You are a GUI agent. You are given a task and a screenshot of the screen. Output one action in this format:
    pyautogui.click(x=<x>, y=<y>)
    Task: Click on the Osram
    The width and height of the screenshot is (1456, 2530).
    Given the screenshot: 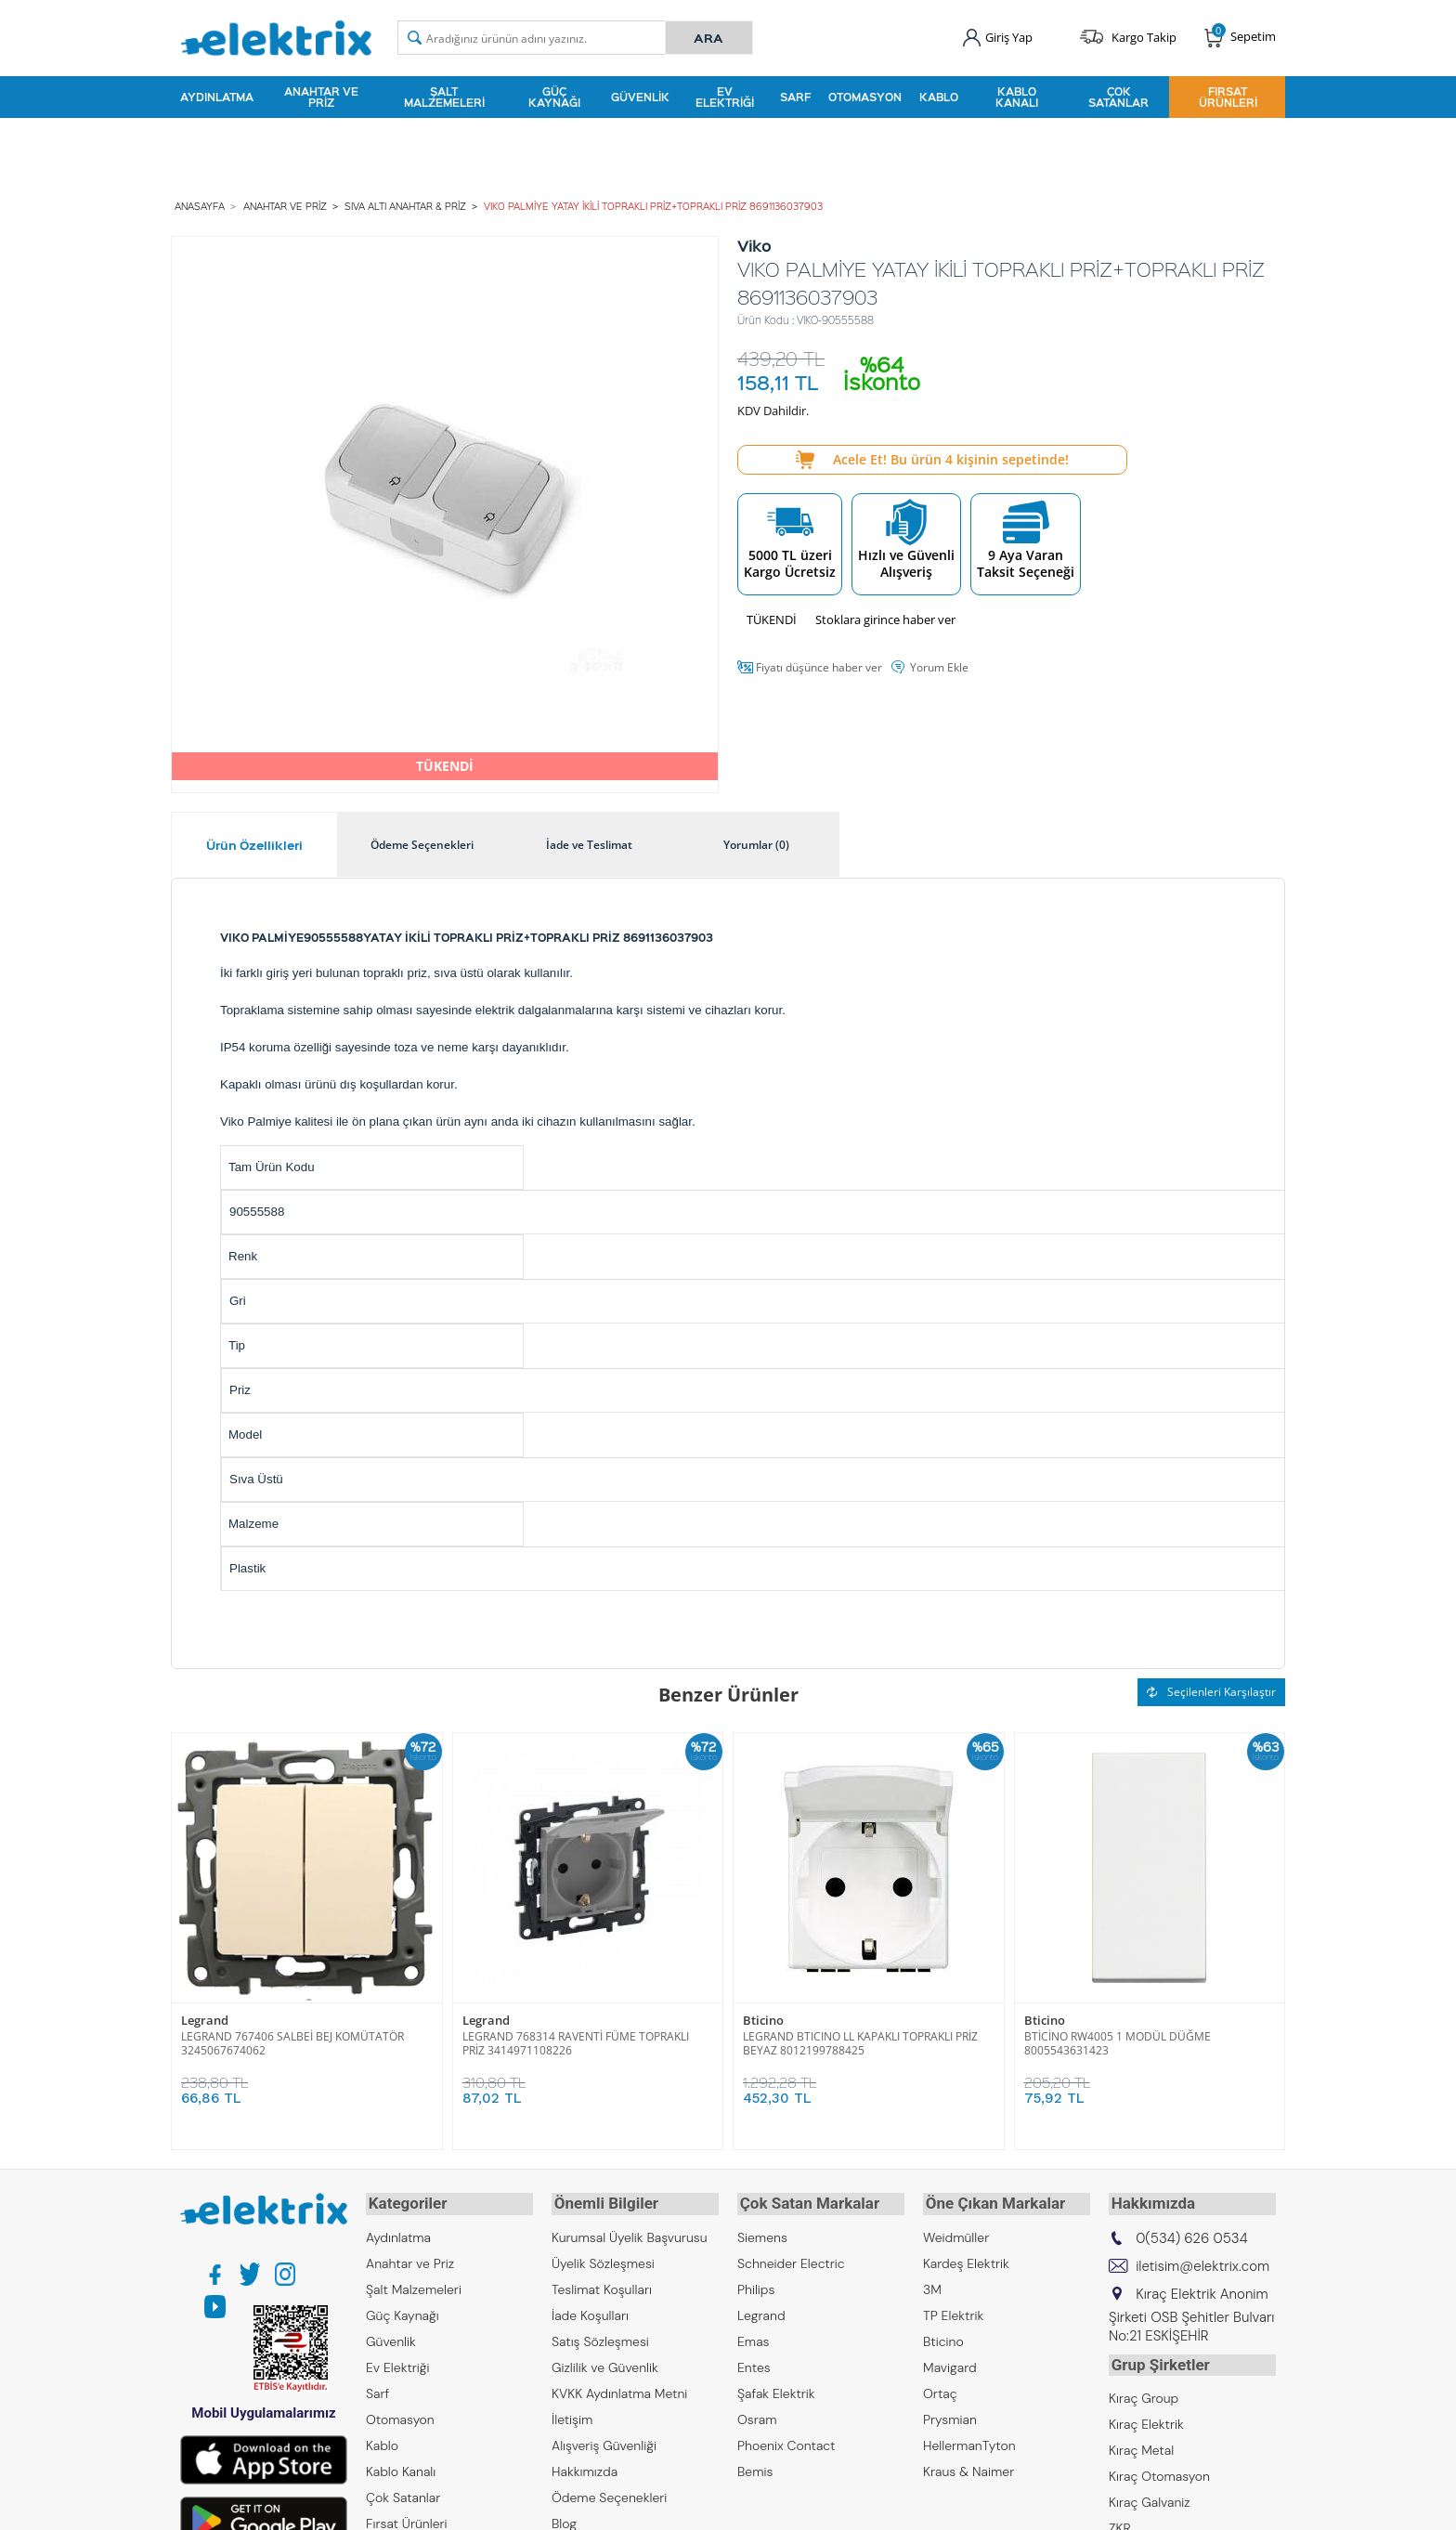 What is the action you would take?
    pyautogui.click(x=757, y=2414)
    